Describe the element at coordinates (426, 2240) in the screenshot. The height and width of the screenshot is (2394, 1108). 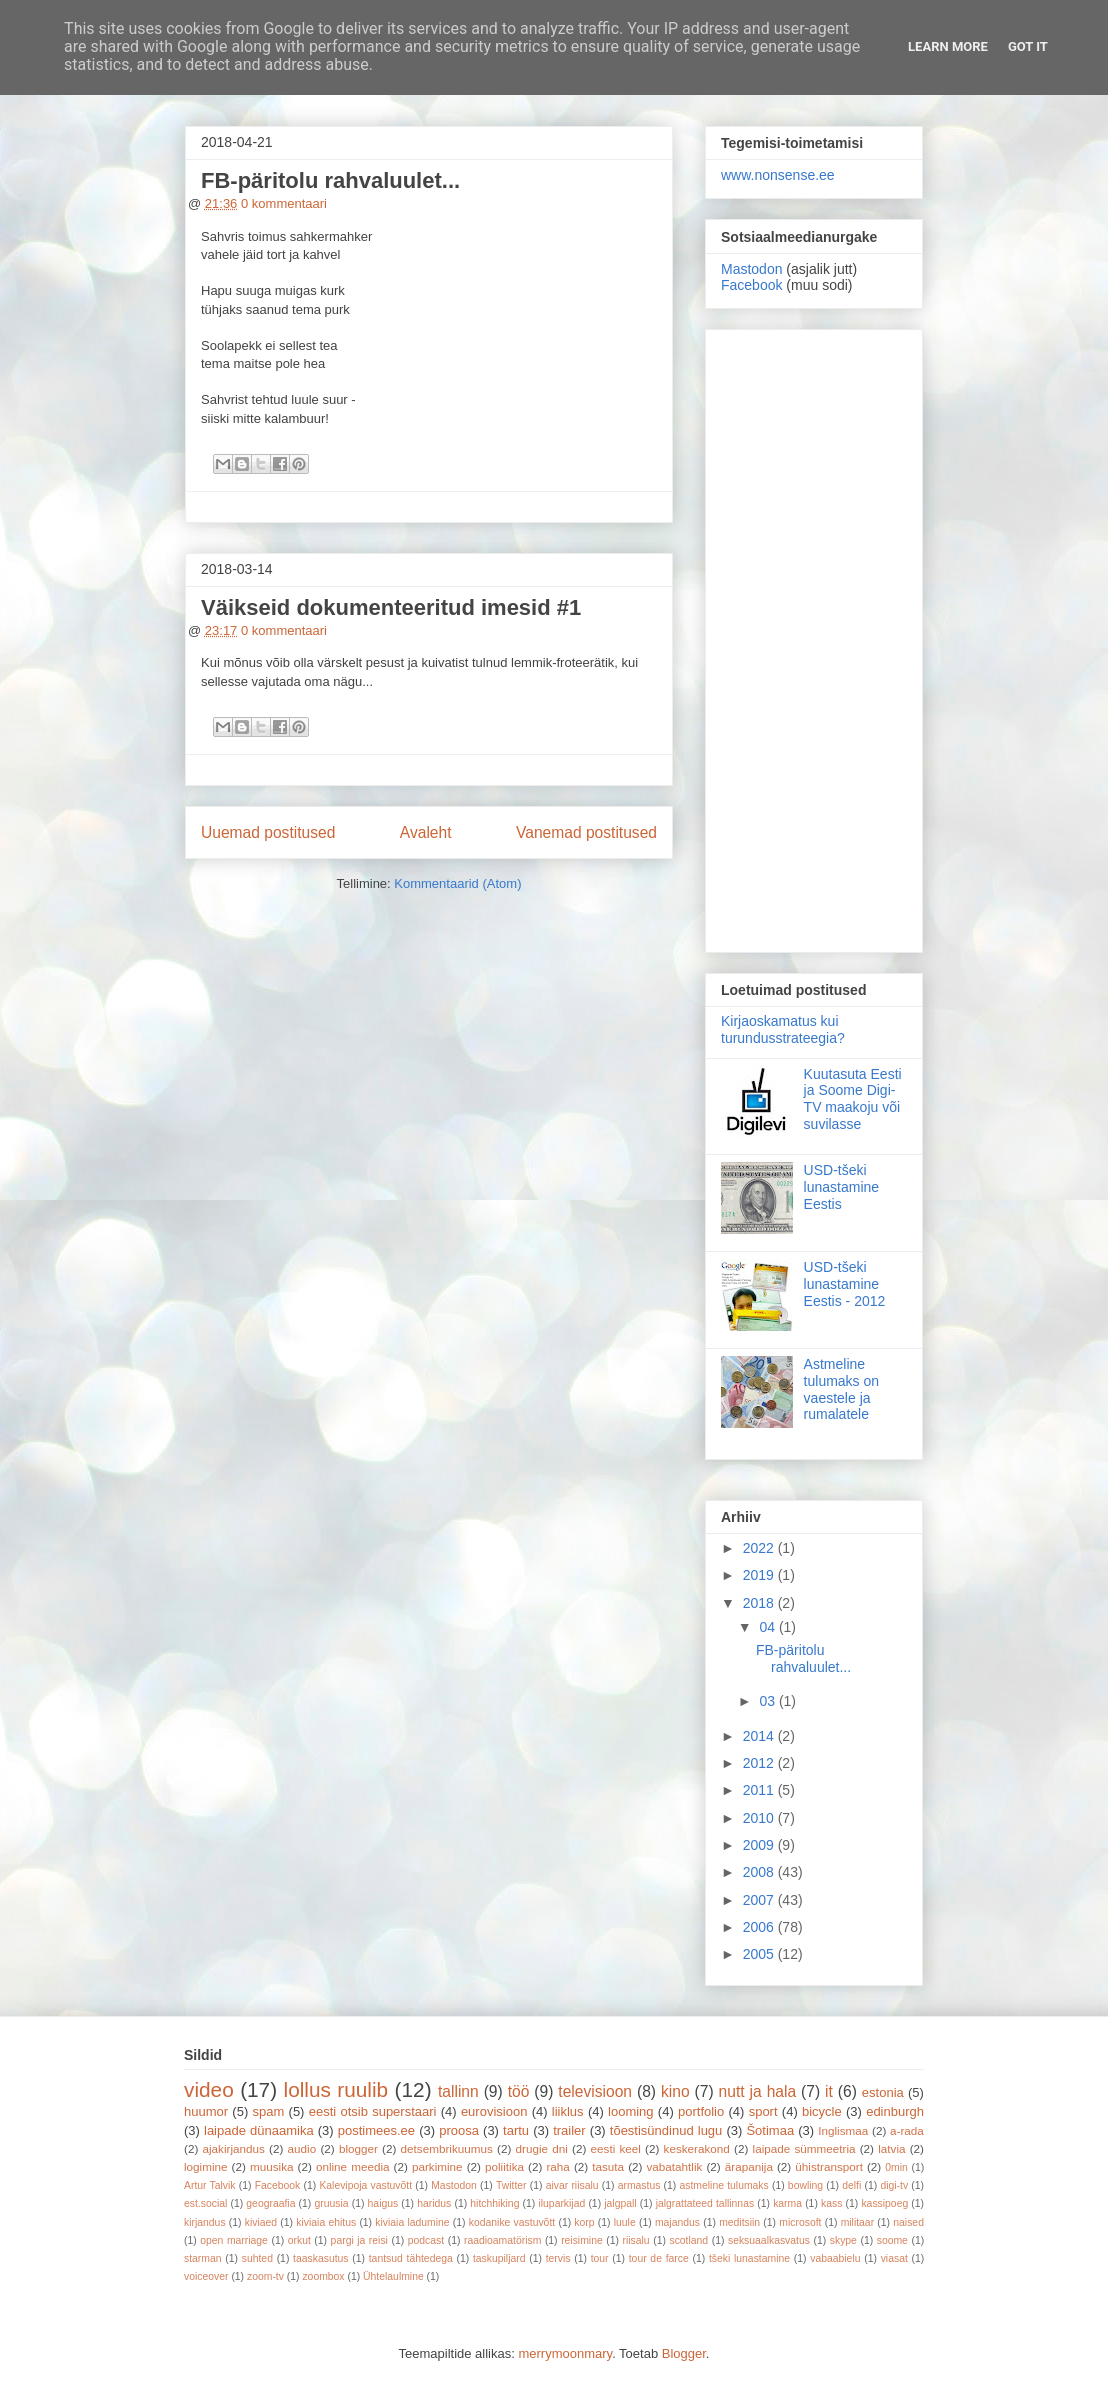
I see `podcast` at that location.